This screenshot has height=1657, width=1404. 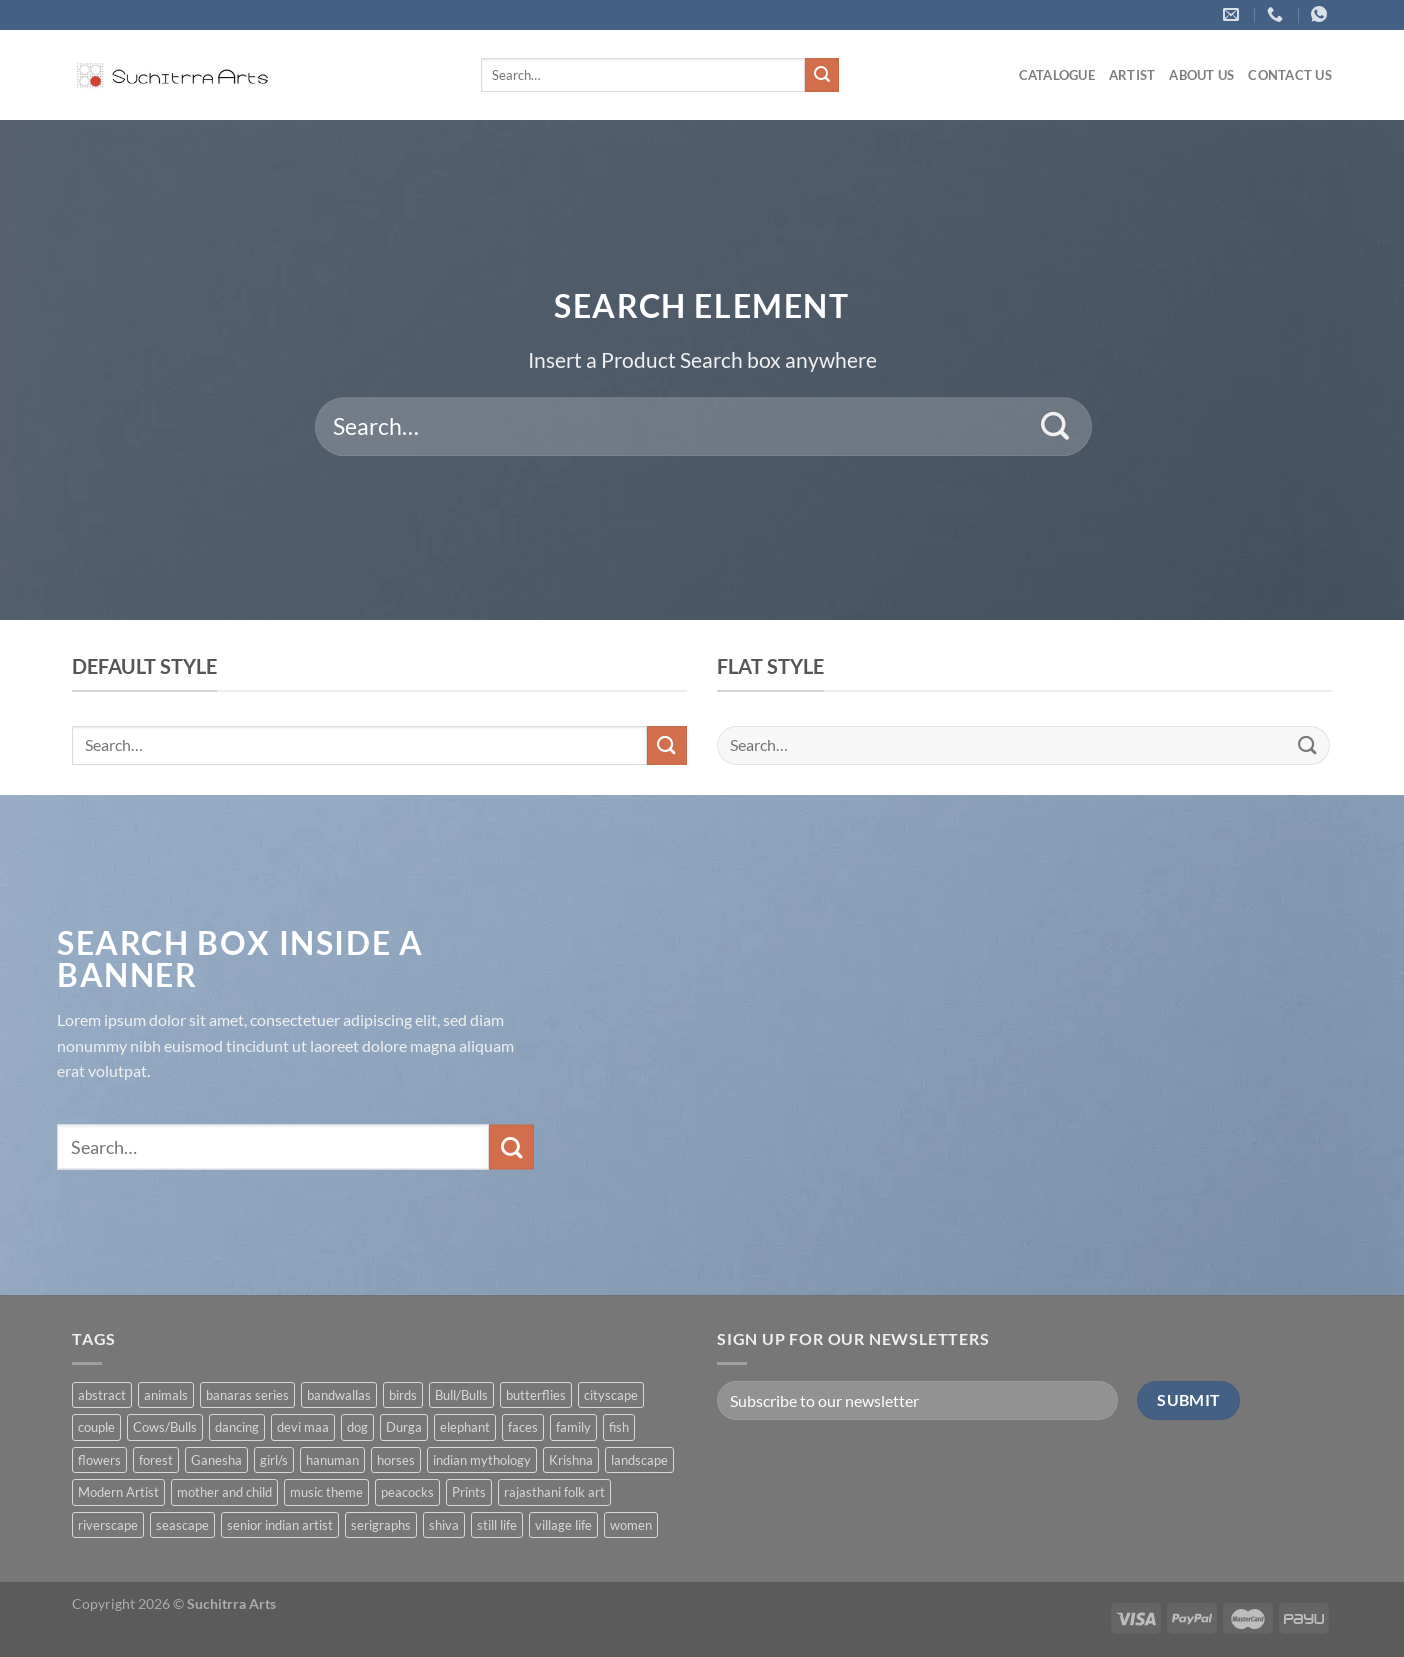 I want to click on still life [still life (15 products)], so click(x=497, y=1525).